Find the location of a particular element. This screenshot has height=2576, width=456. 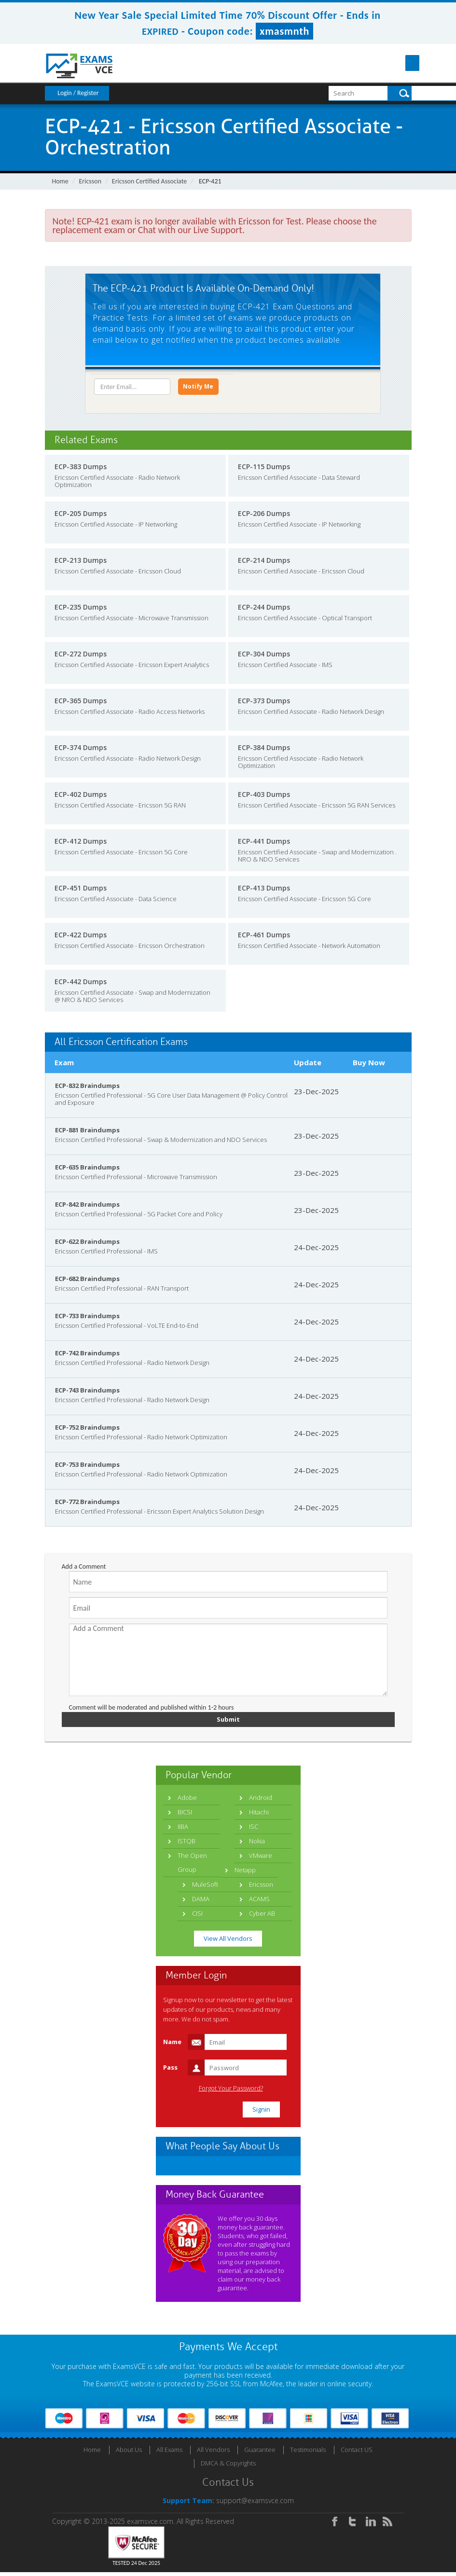

Guarantee is located at coordinates (260, 2453).